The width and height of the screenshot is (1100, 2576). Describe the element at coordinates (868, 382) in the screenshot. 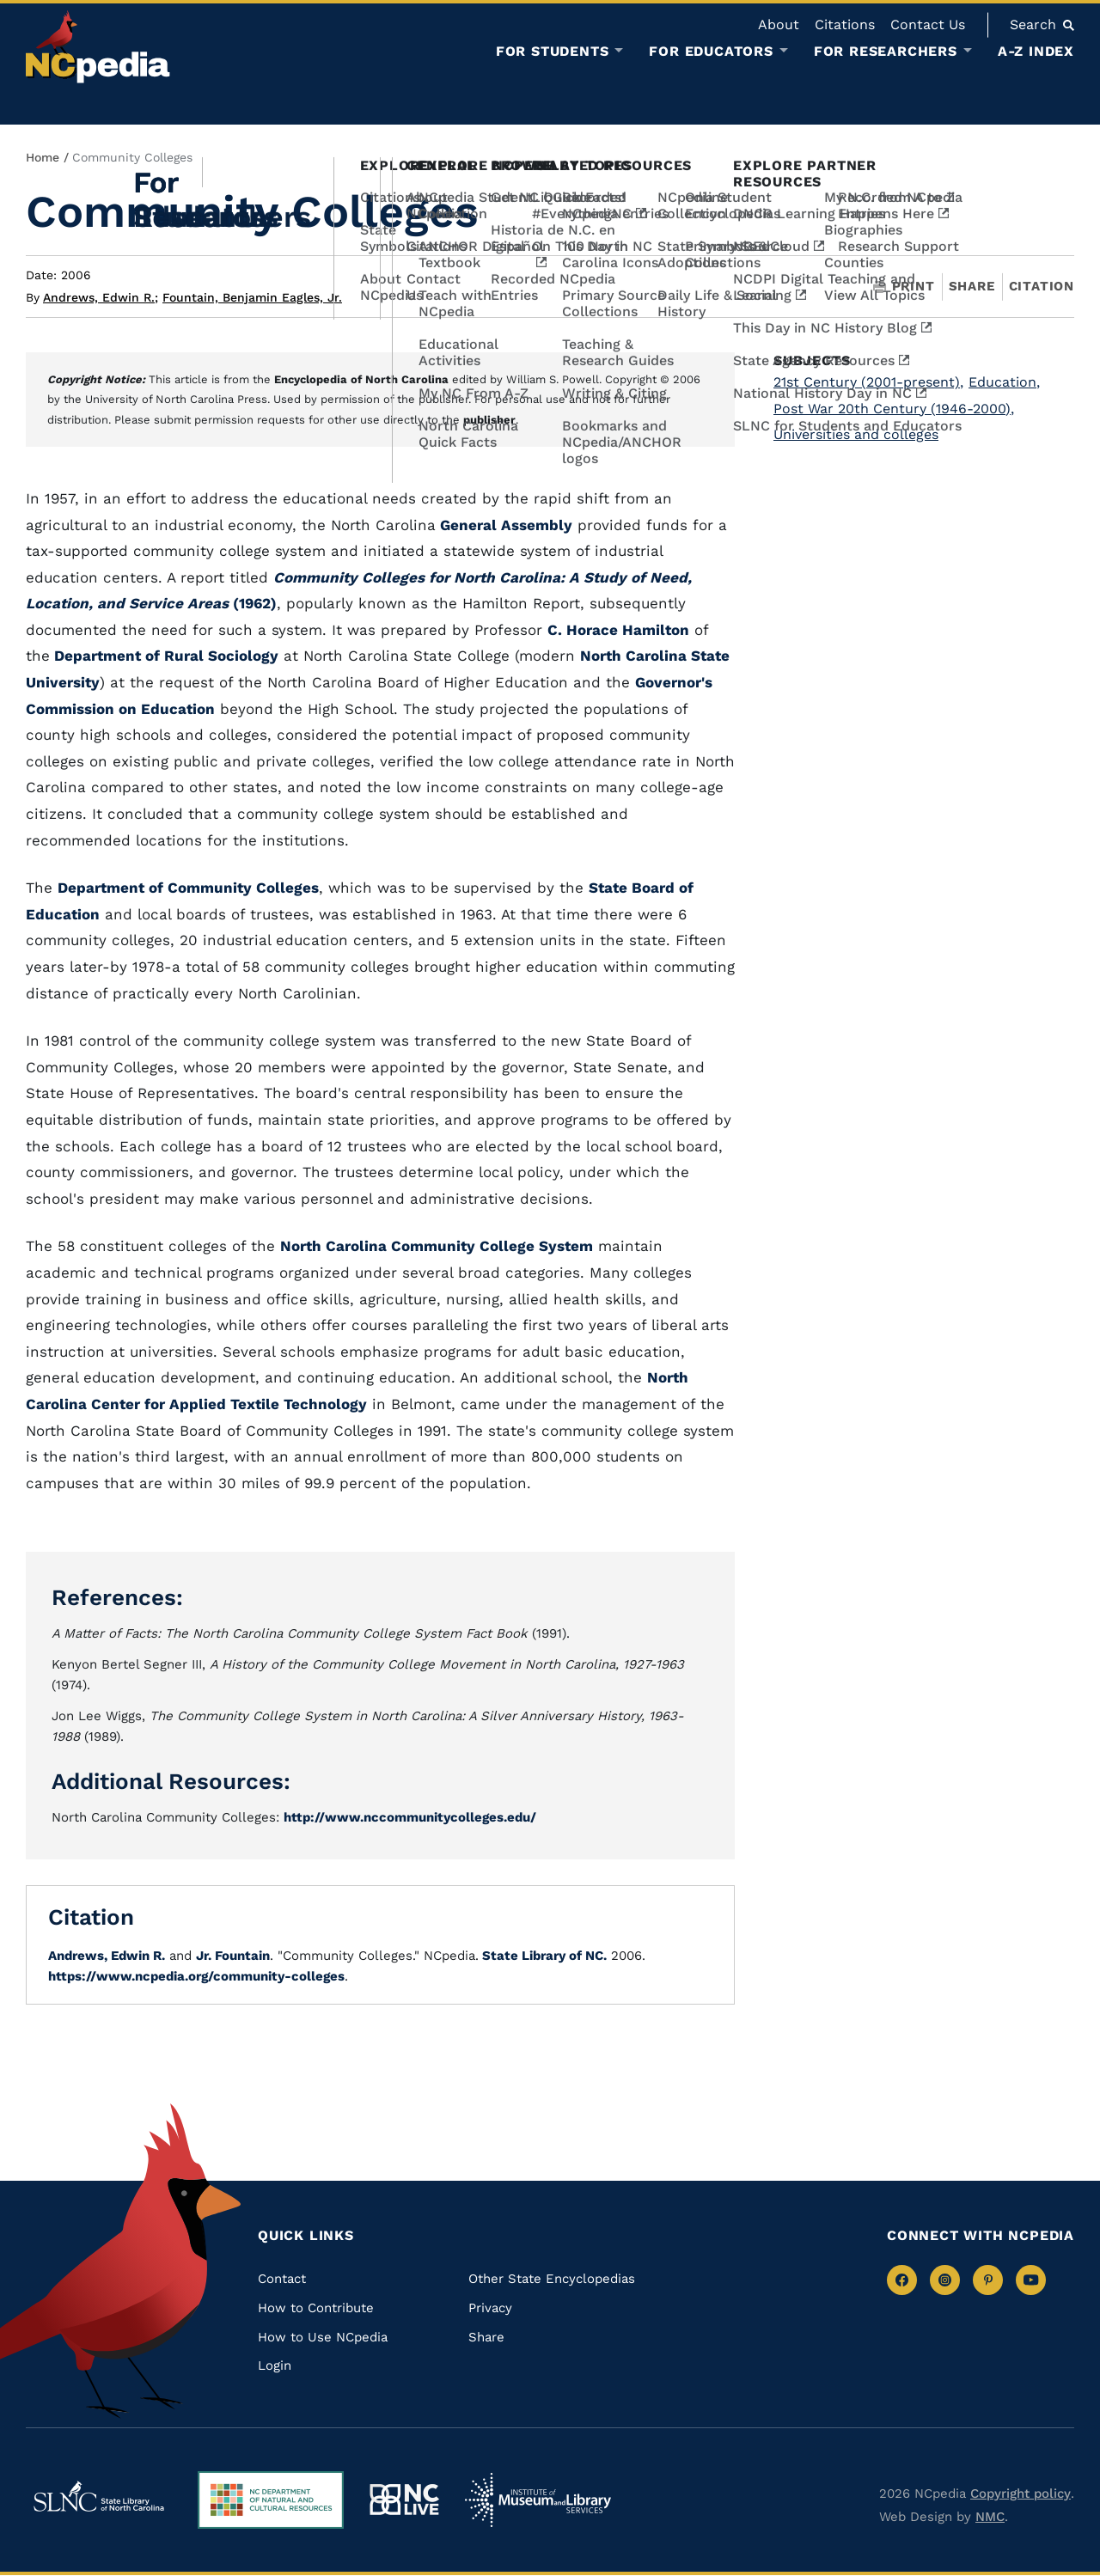

I see `21st Century (2001-present)` at that location.